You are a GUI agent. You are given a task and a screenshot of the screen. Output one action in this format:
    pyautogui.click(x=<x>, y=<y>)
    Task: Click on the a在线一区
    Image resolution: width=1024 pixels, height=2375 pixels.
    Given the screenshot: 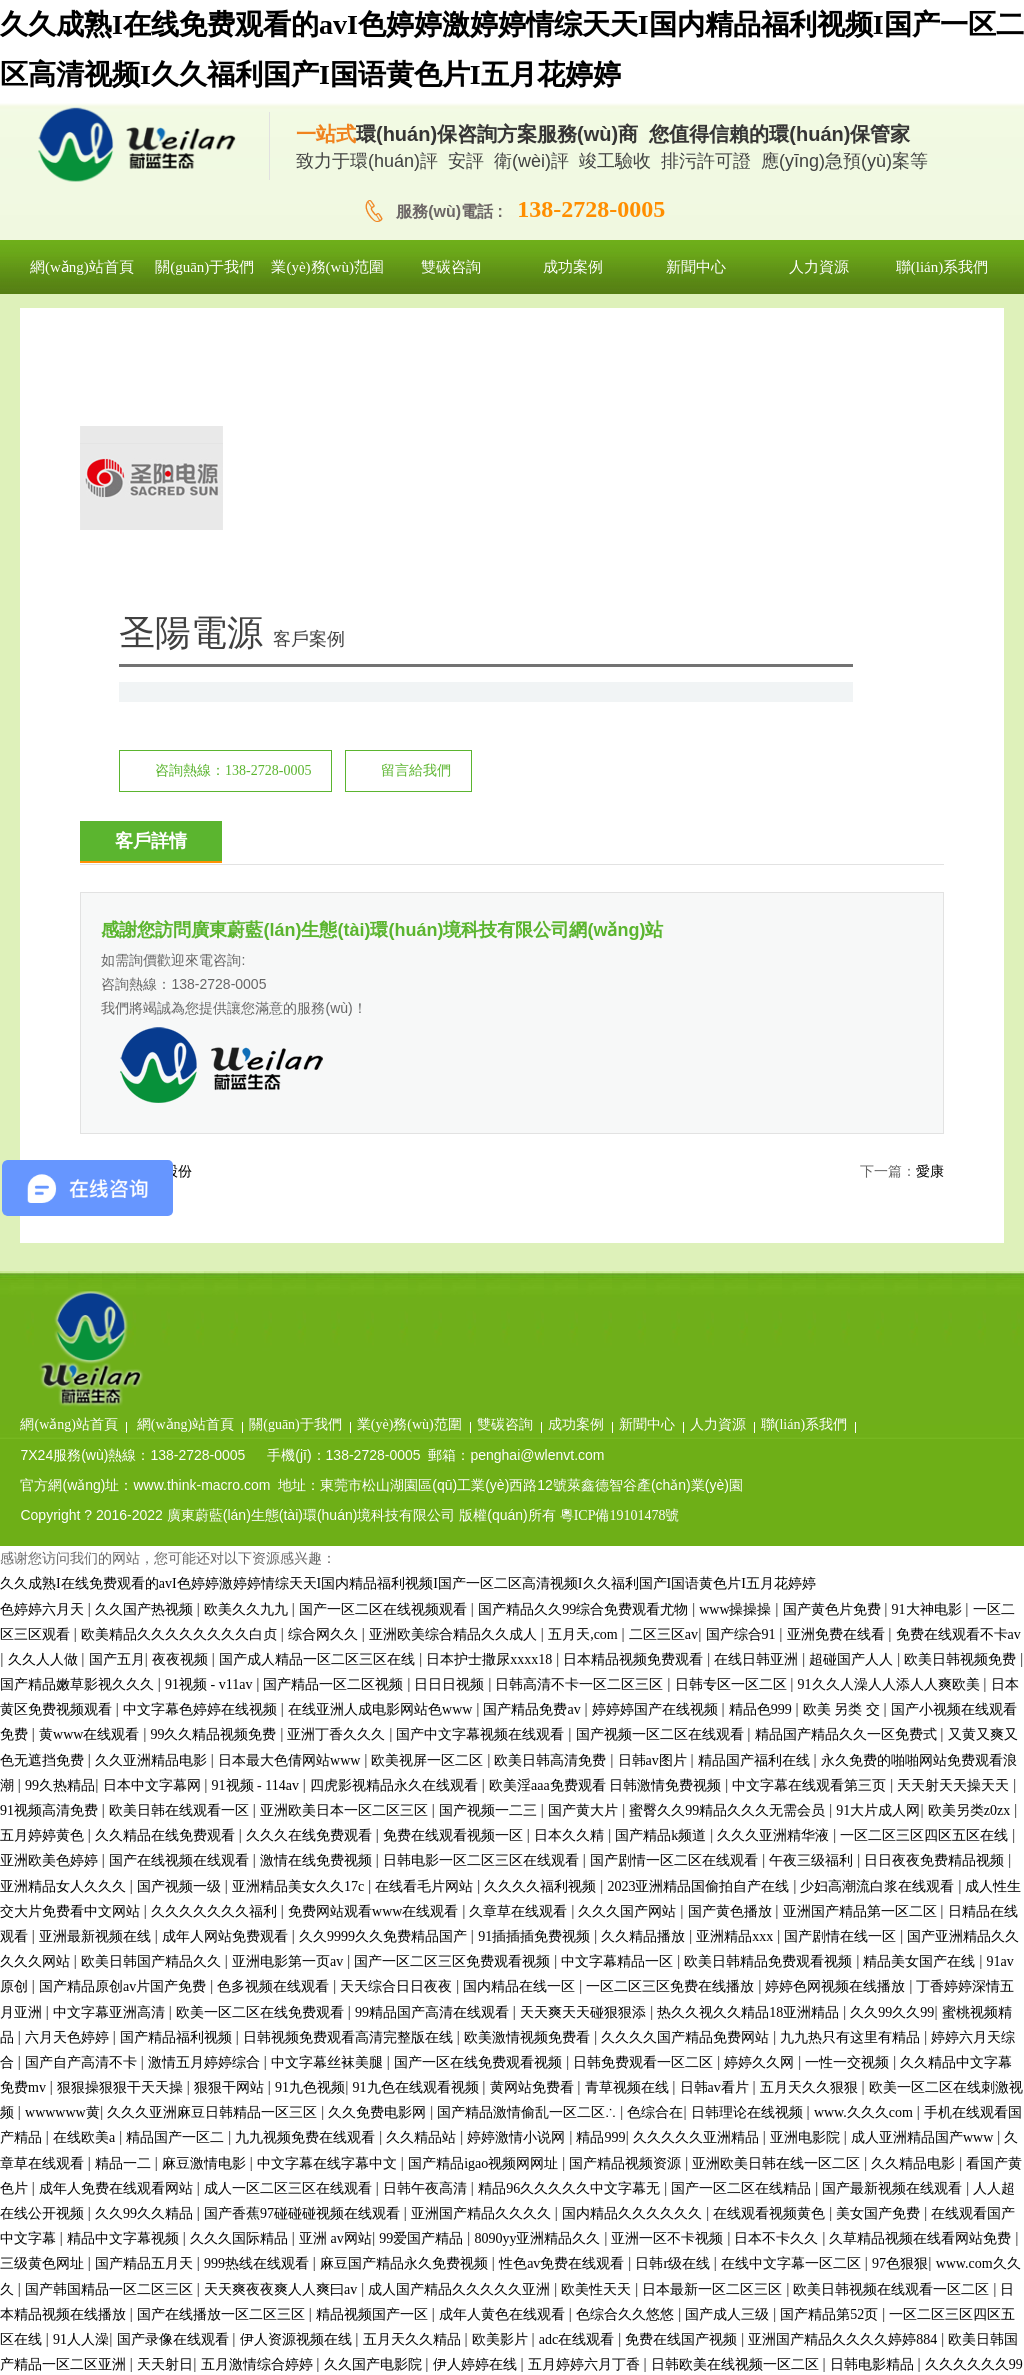 What is the action you would take?
    pyautogui.click(x=33, y=2312)
    